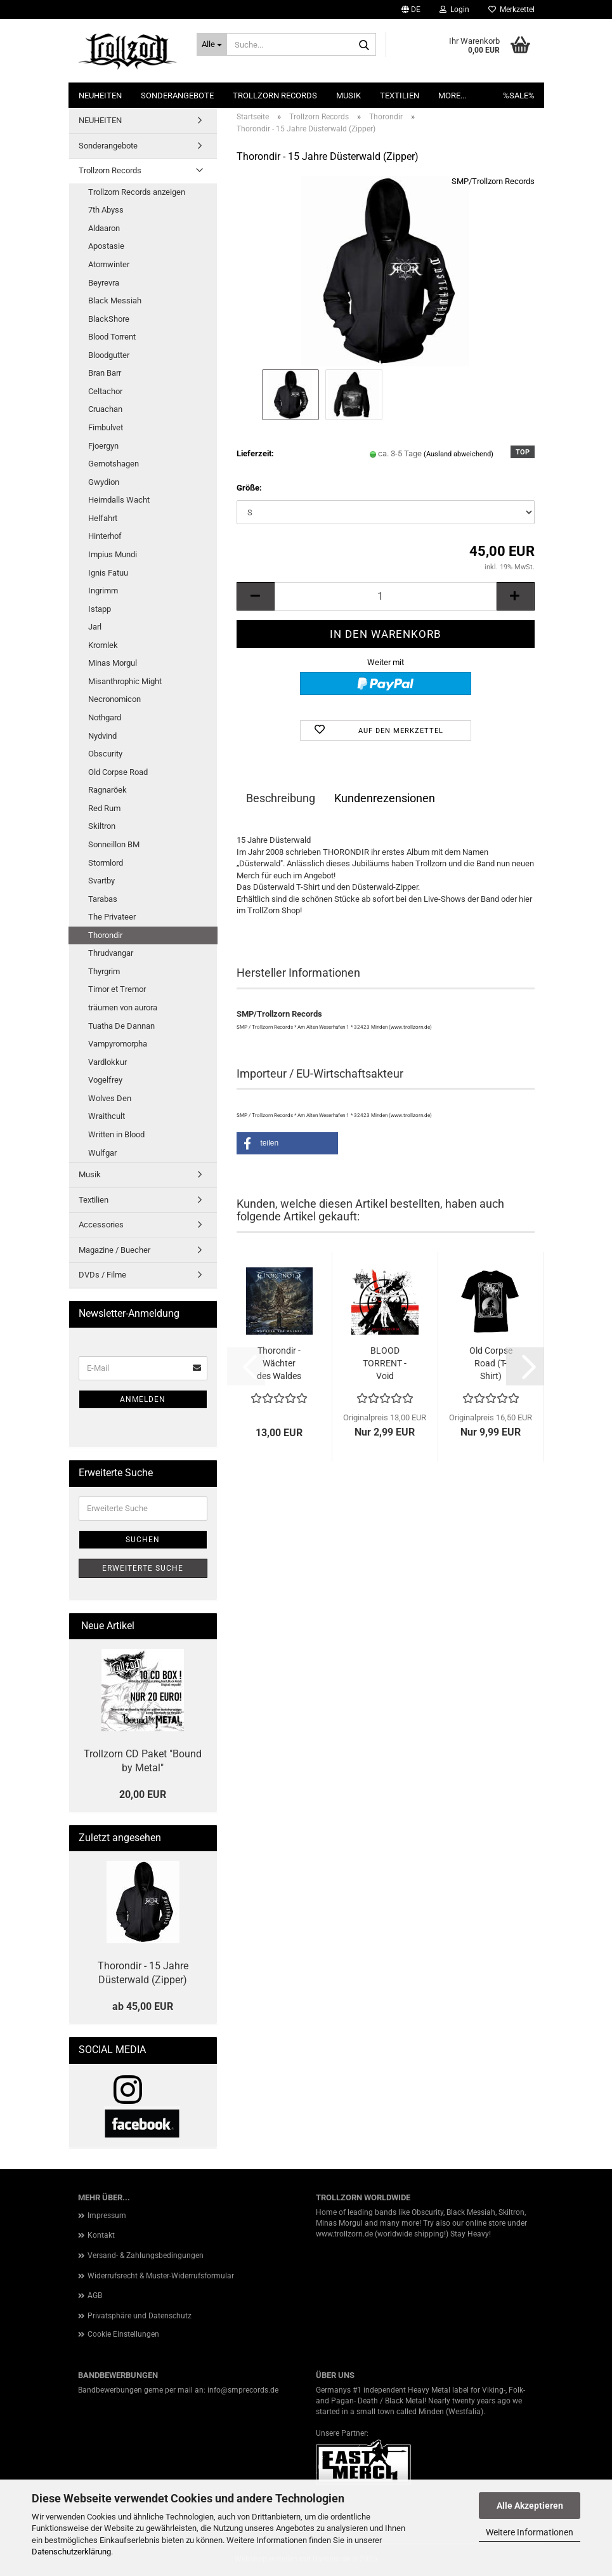 The image size is (612, 2576). Describe the element at coordinates (105, 753) in the screenshot. I see `Obscurity` at that location.